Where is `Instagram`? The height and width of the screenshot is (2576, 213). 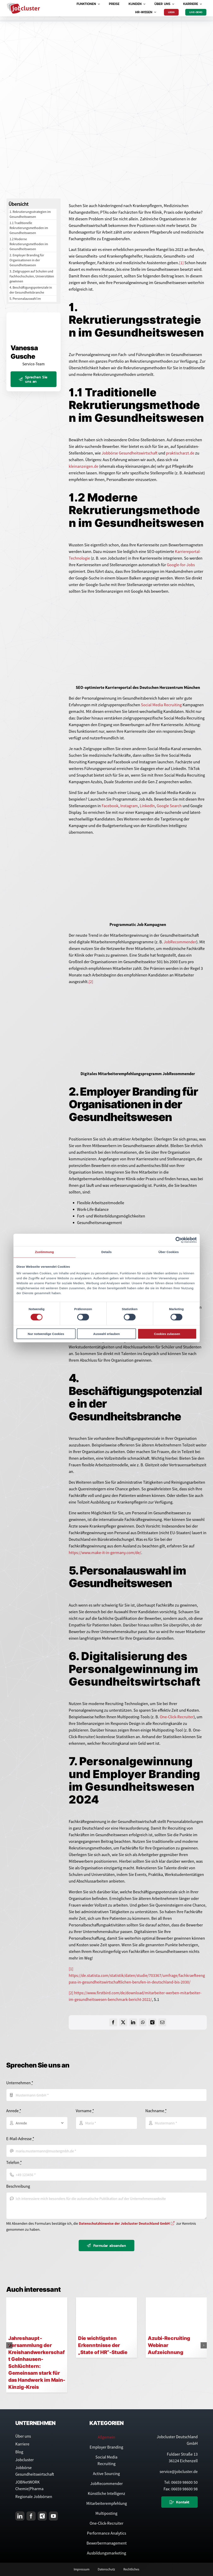 Instagram is located at coordinates (129, 805).